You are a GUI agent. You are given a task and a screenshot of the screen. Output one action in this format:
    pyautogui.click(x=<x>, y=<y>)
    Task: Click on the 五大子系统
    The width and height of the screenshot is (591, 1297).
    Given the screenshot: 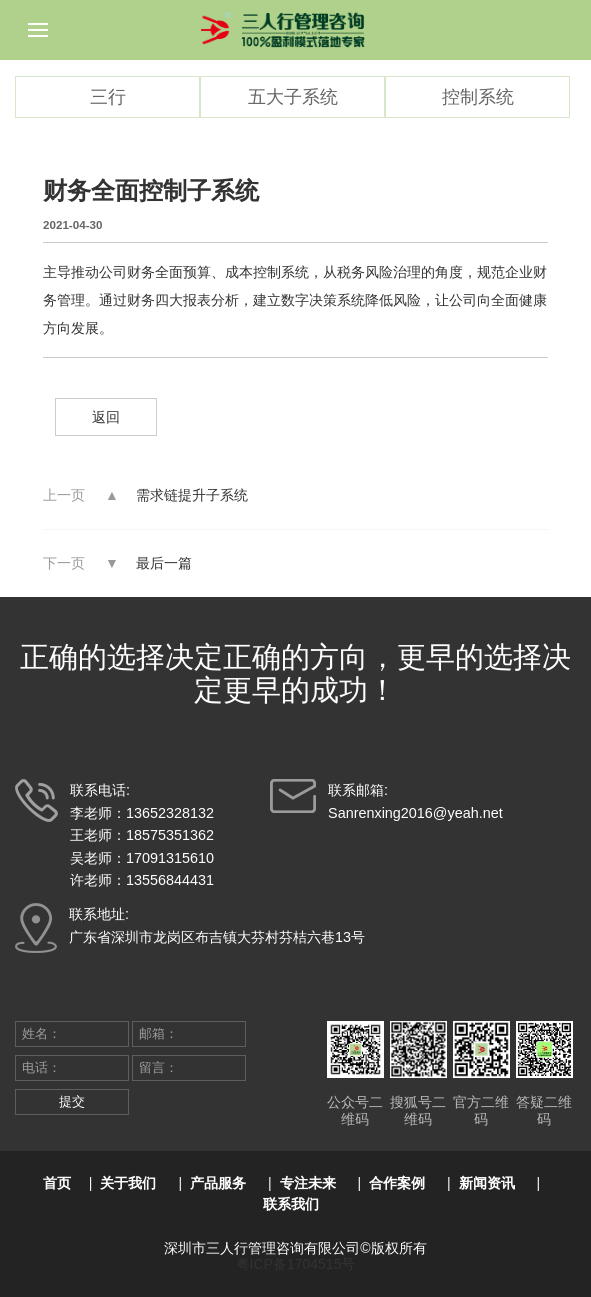 What is the action you would take?
    pyautogui.click(x=293, y=97)
    